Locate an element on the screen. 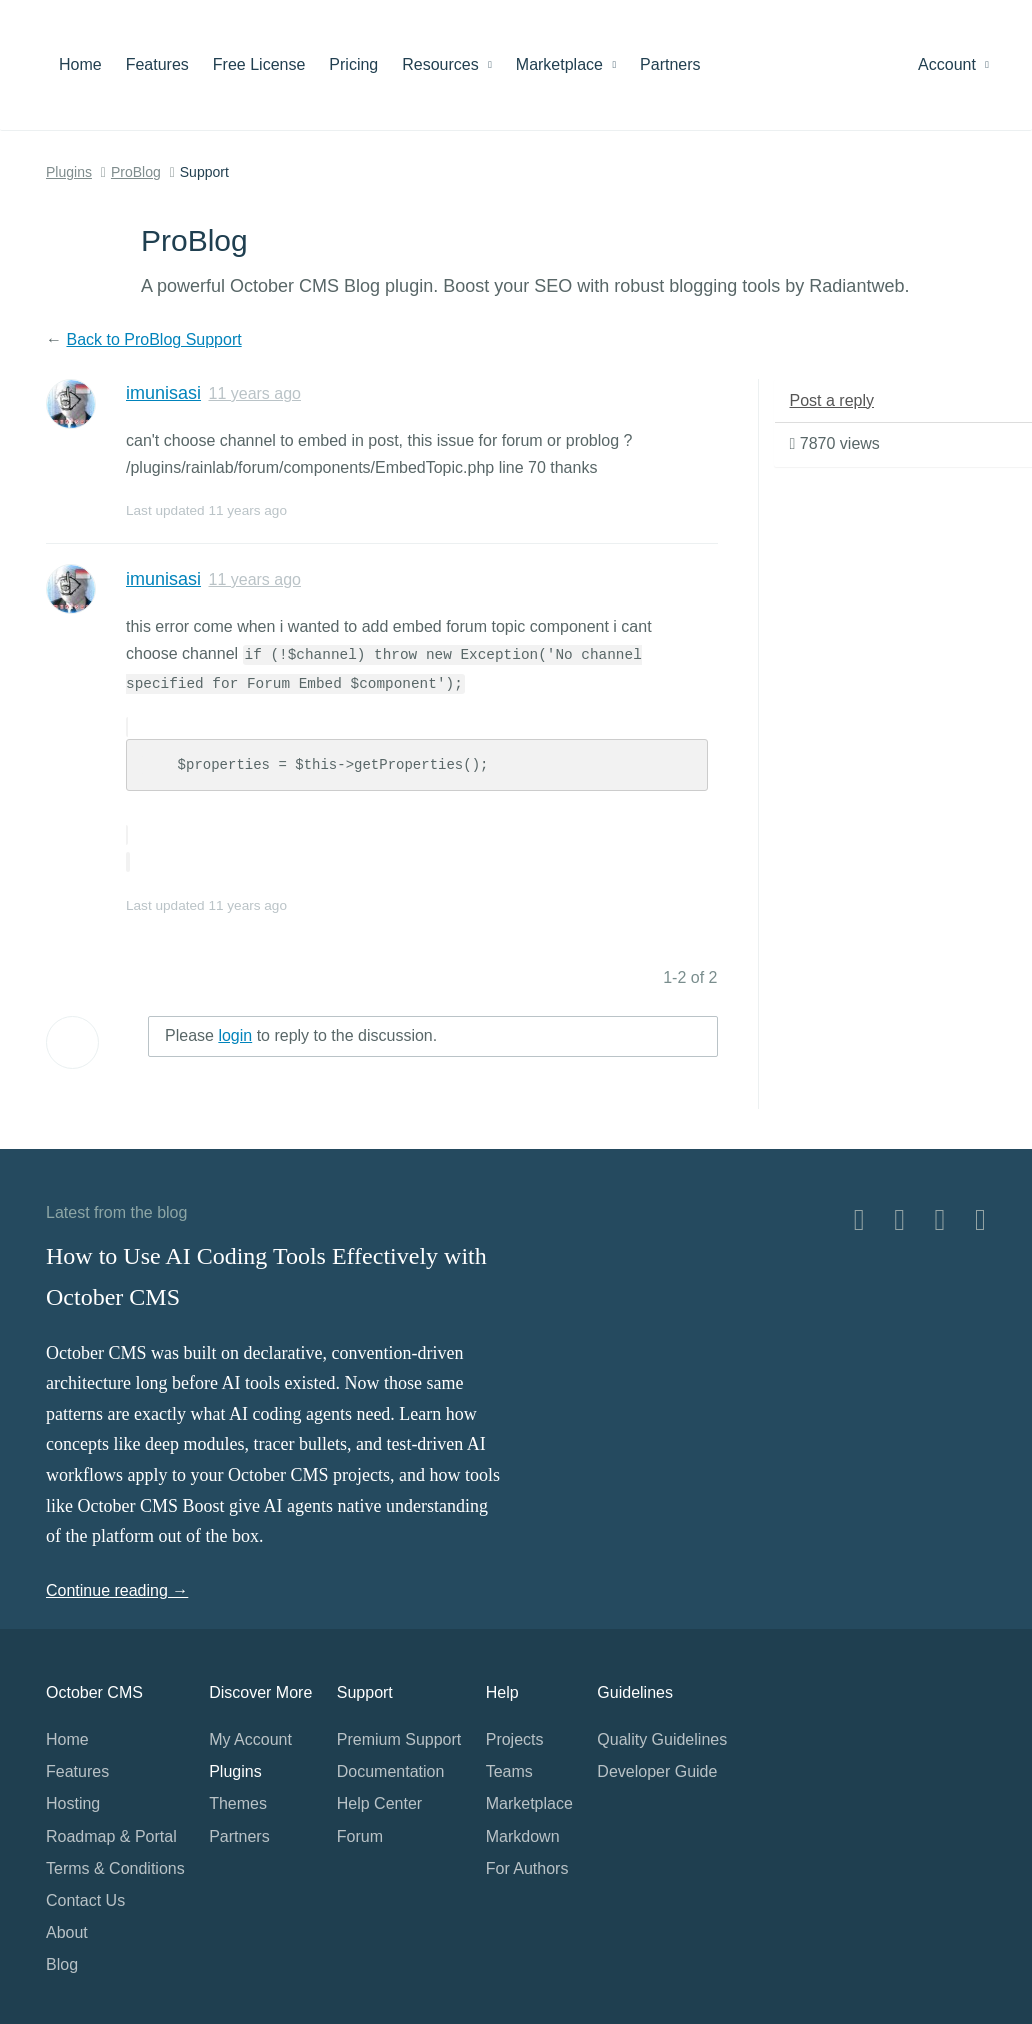 The height and width of the screenshot is (2024, 1032). Free License is located at coordinates (259, 64).